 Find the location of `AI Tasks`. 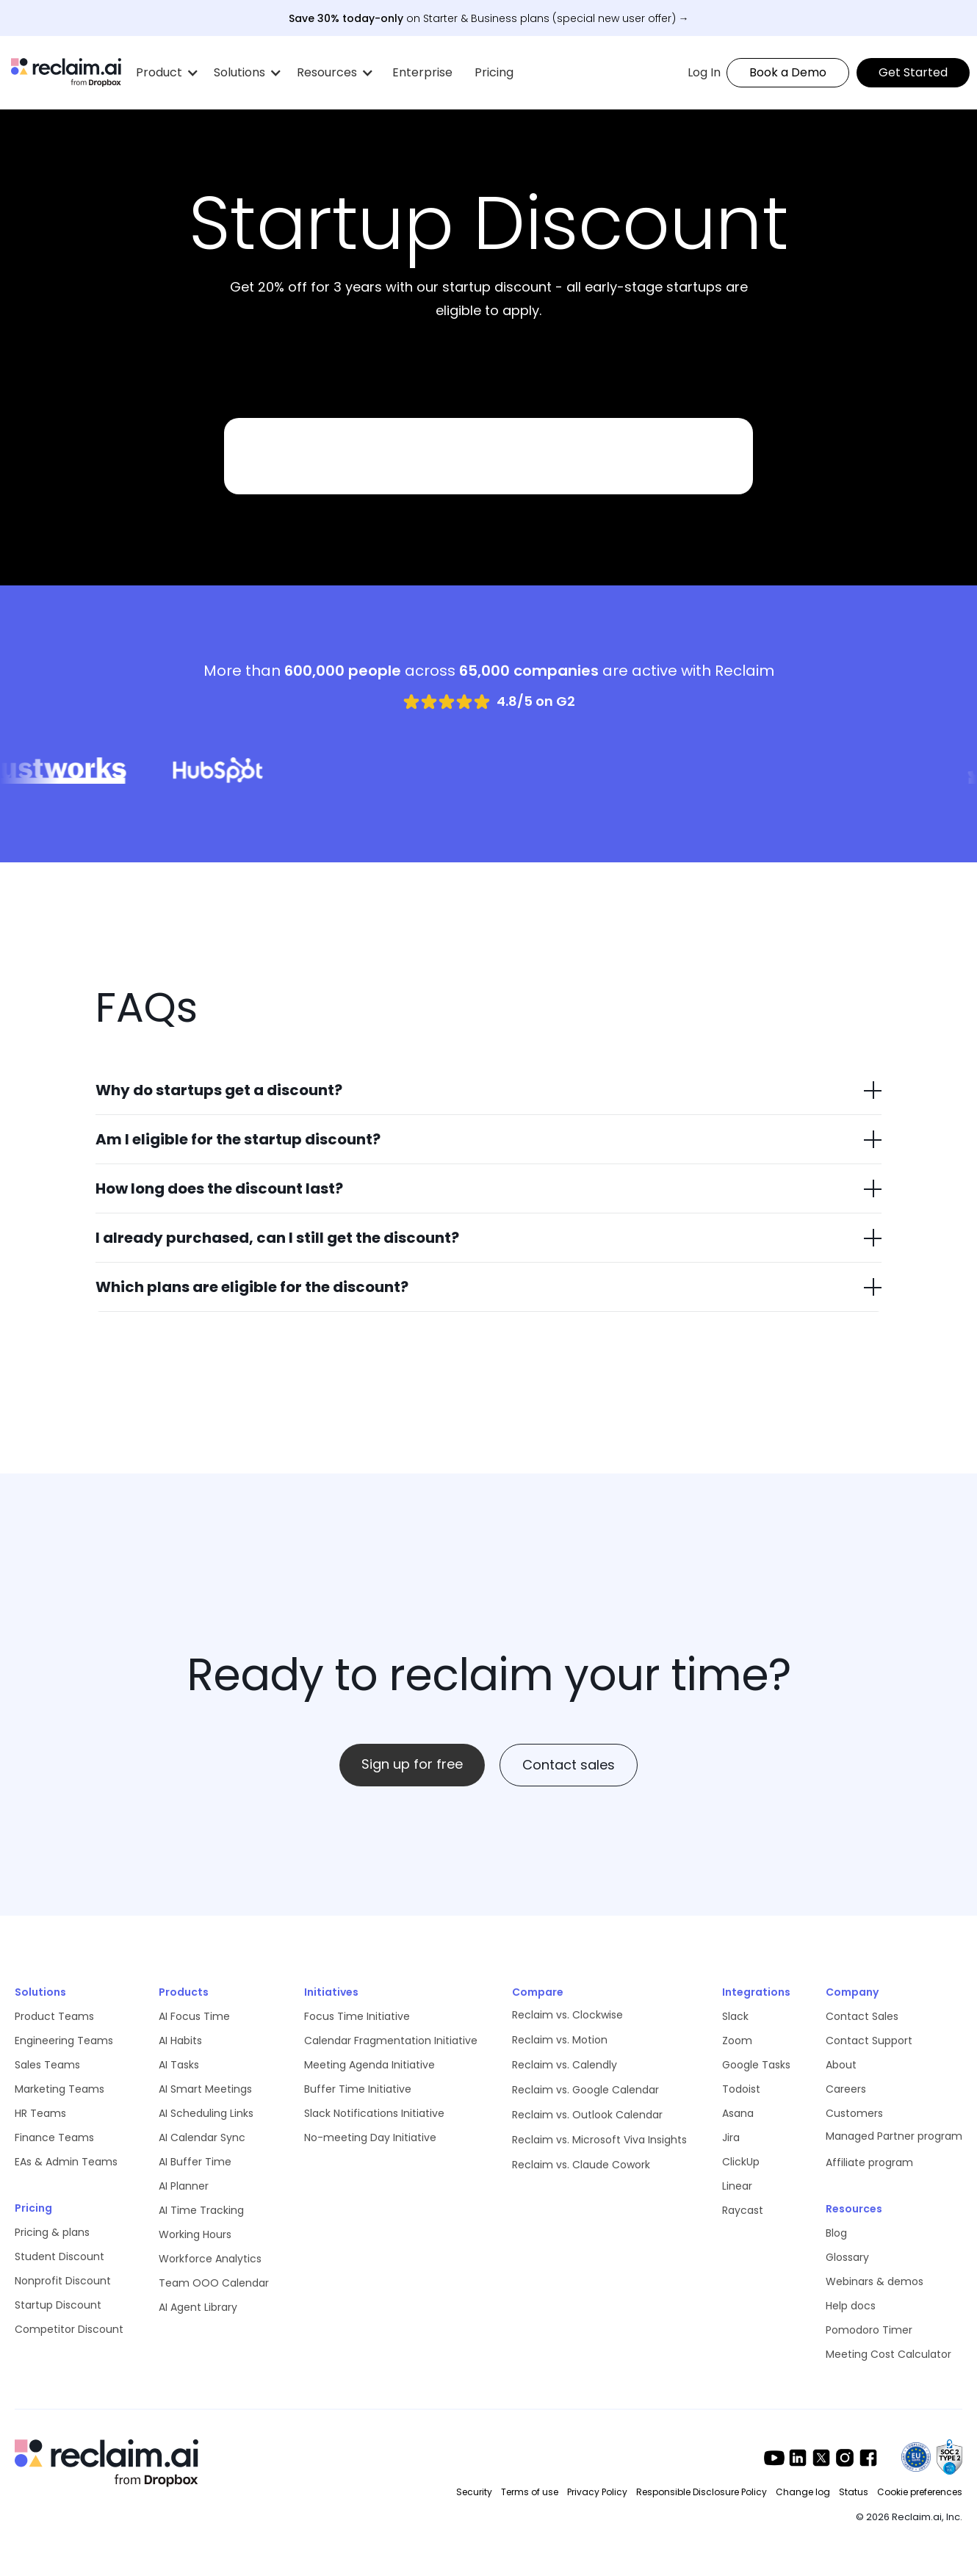

AI Tasks is located at coordinates (179, 2064).